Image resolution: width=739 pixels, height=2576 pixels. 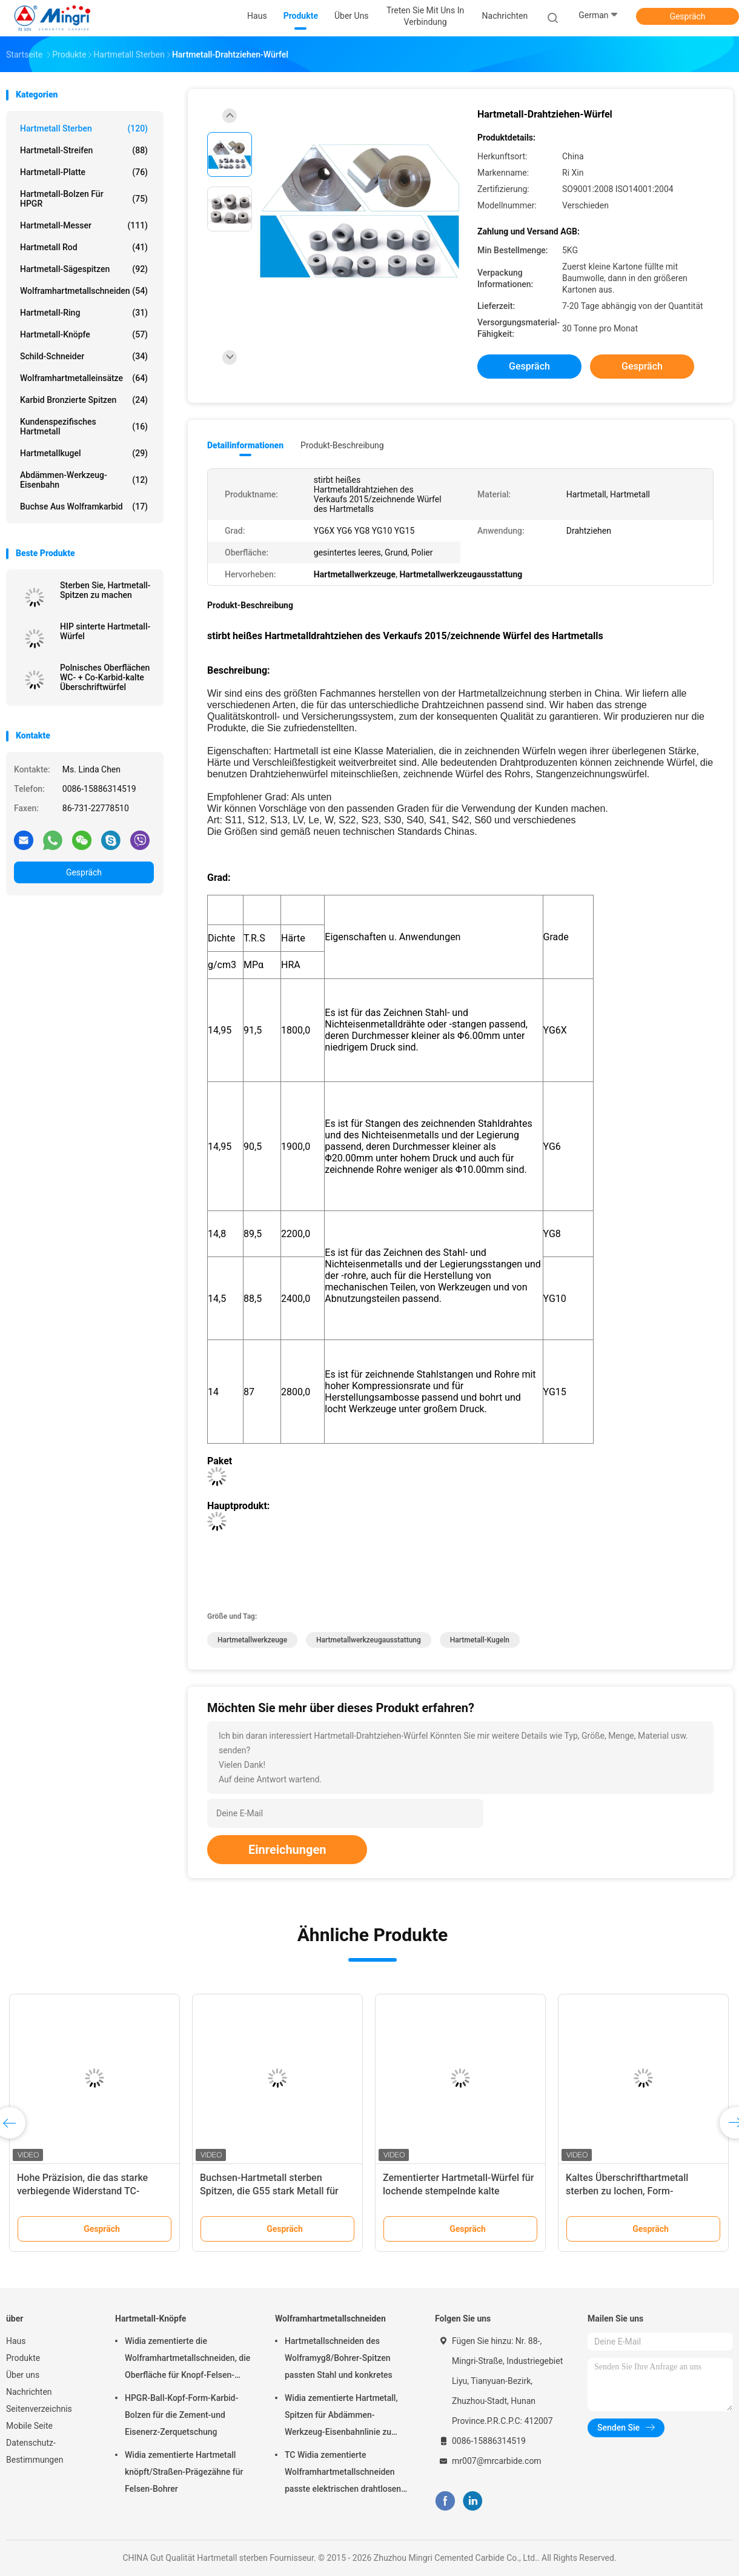 I want to click on Seitenverzeichnis, so click(x=39, y=2409).